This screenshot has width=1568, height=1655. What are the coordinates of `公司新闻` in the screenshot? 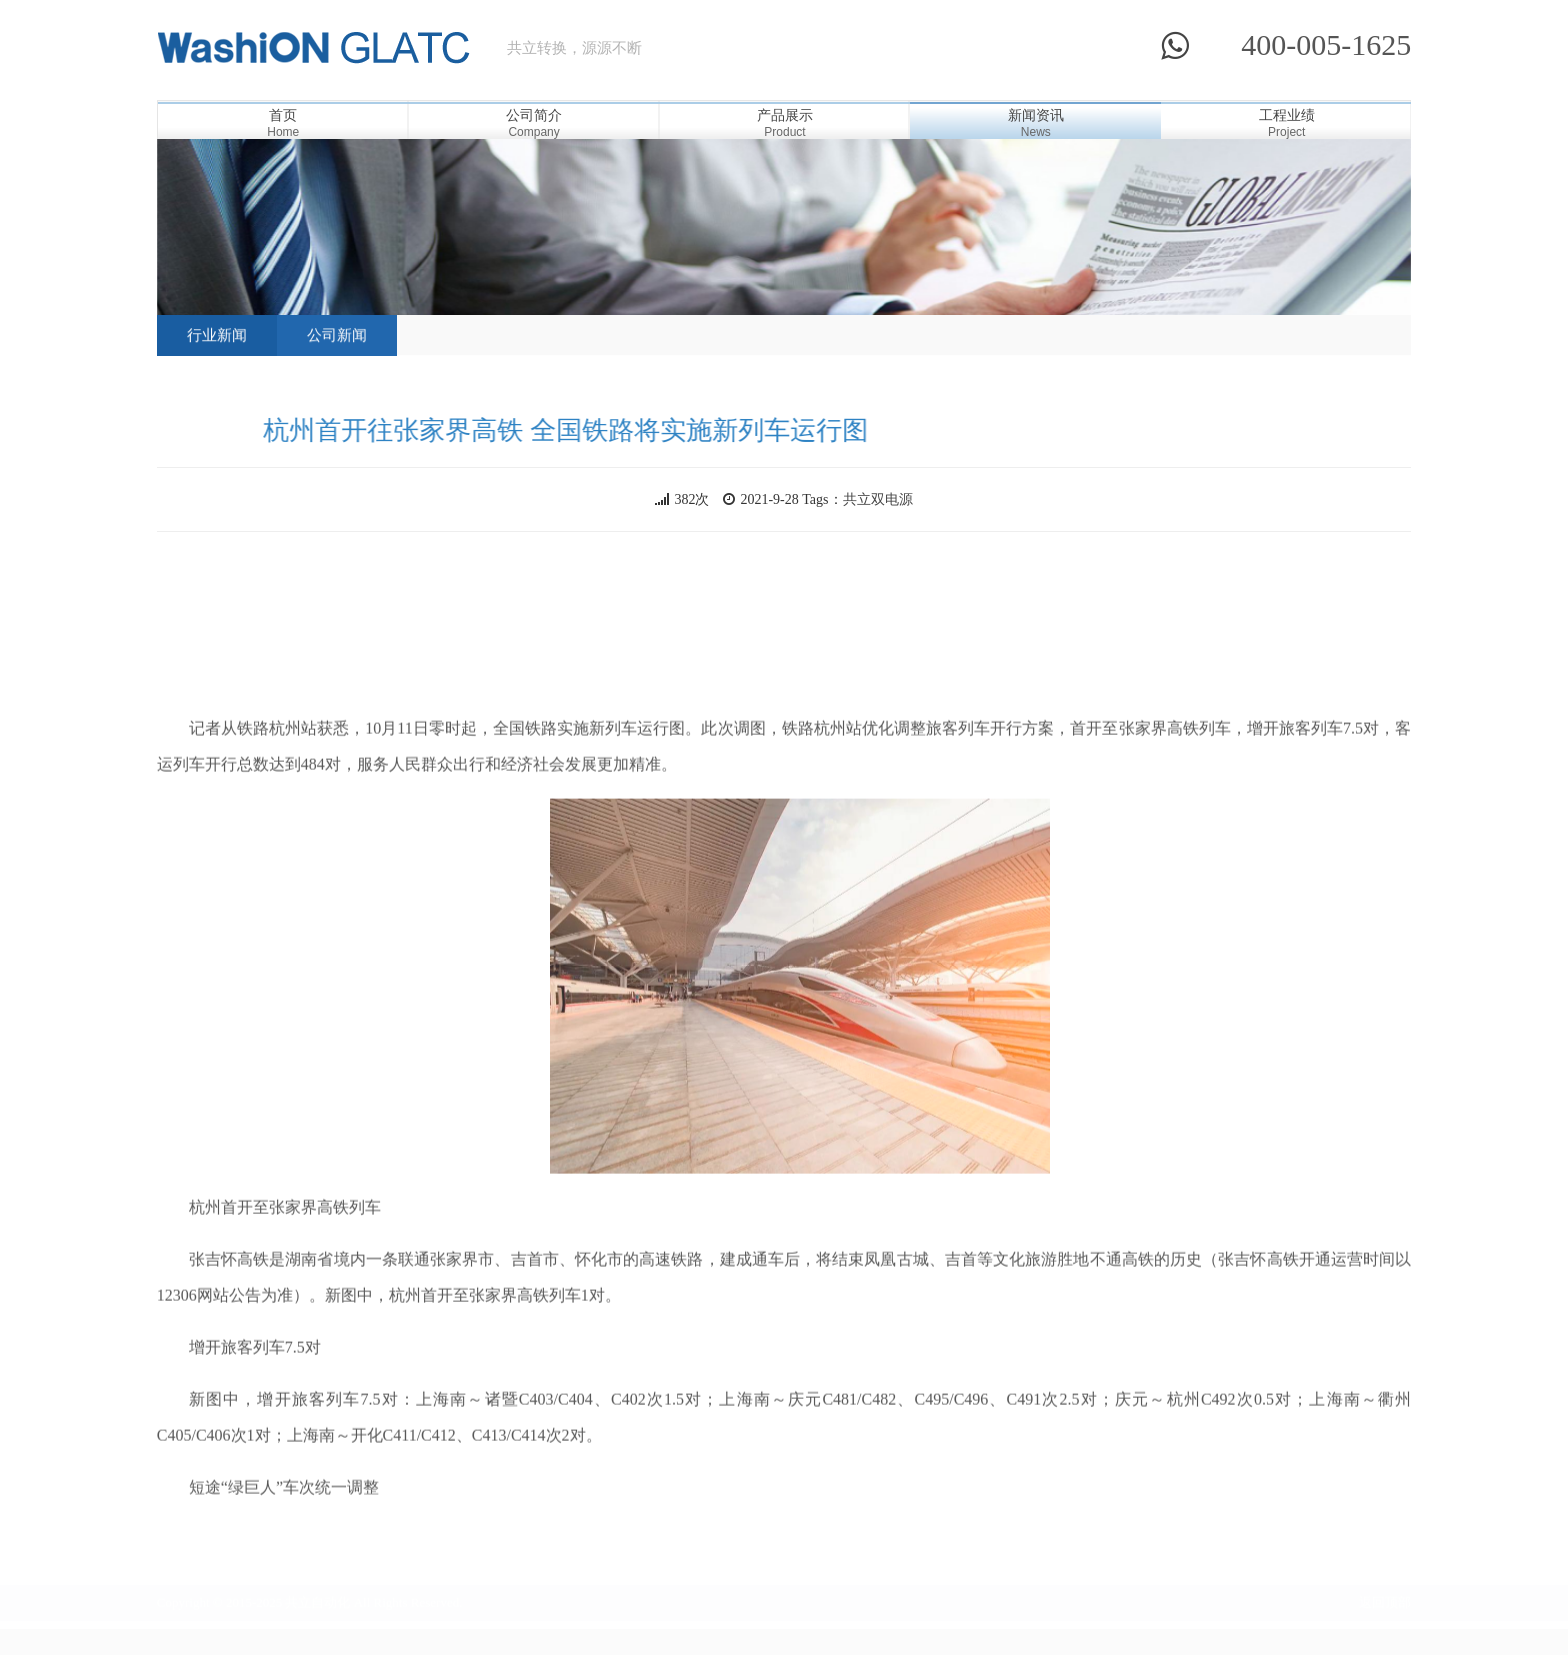 It's located at (337, 314).